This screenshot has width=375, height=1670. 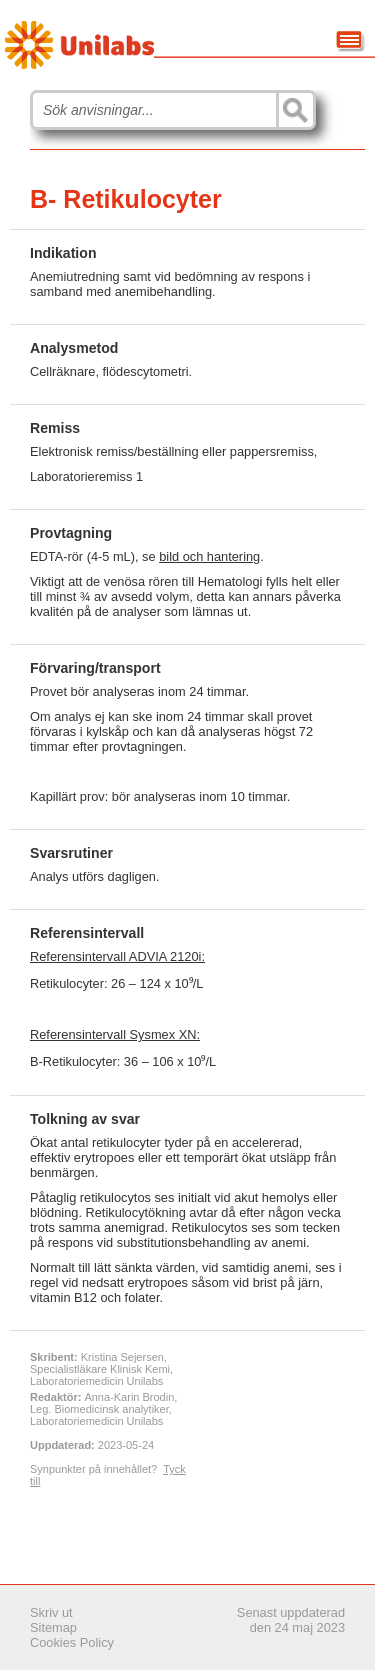 What do you see at coordinates (51, 1612) in the screenshot?
I see `Skriv ut` at bounding box center [51, 1612].